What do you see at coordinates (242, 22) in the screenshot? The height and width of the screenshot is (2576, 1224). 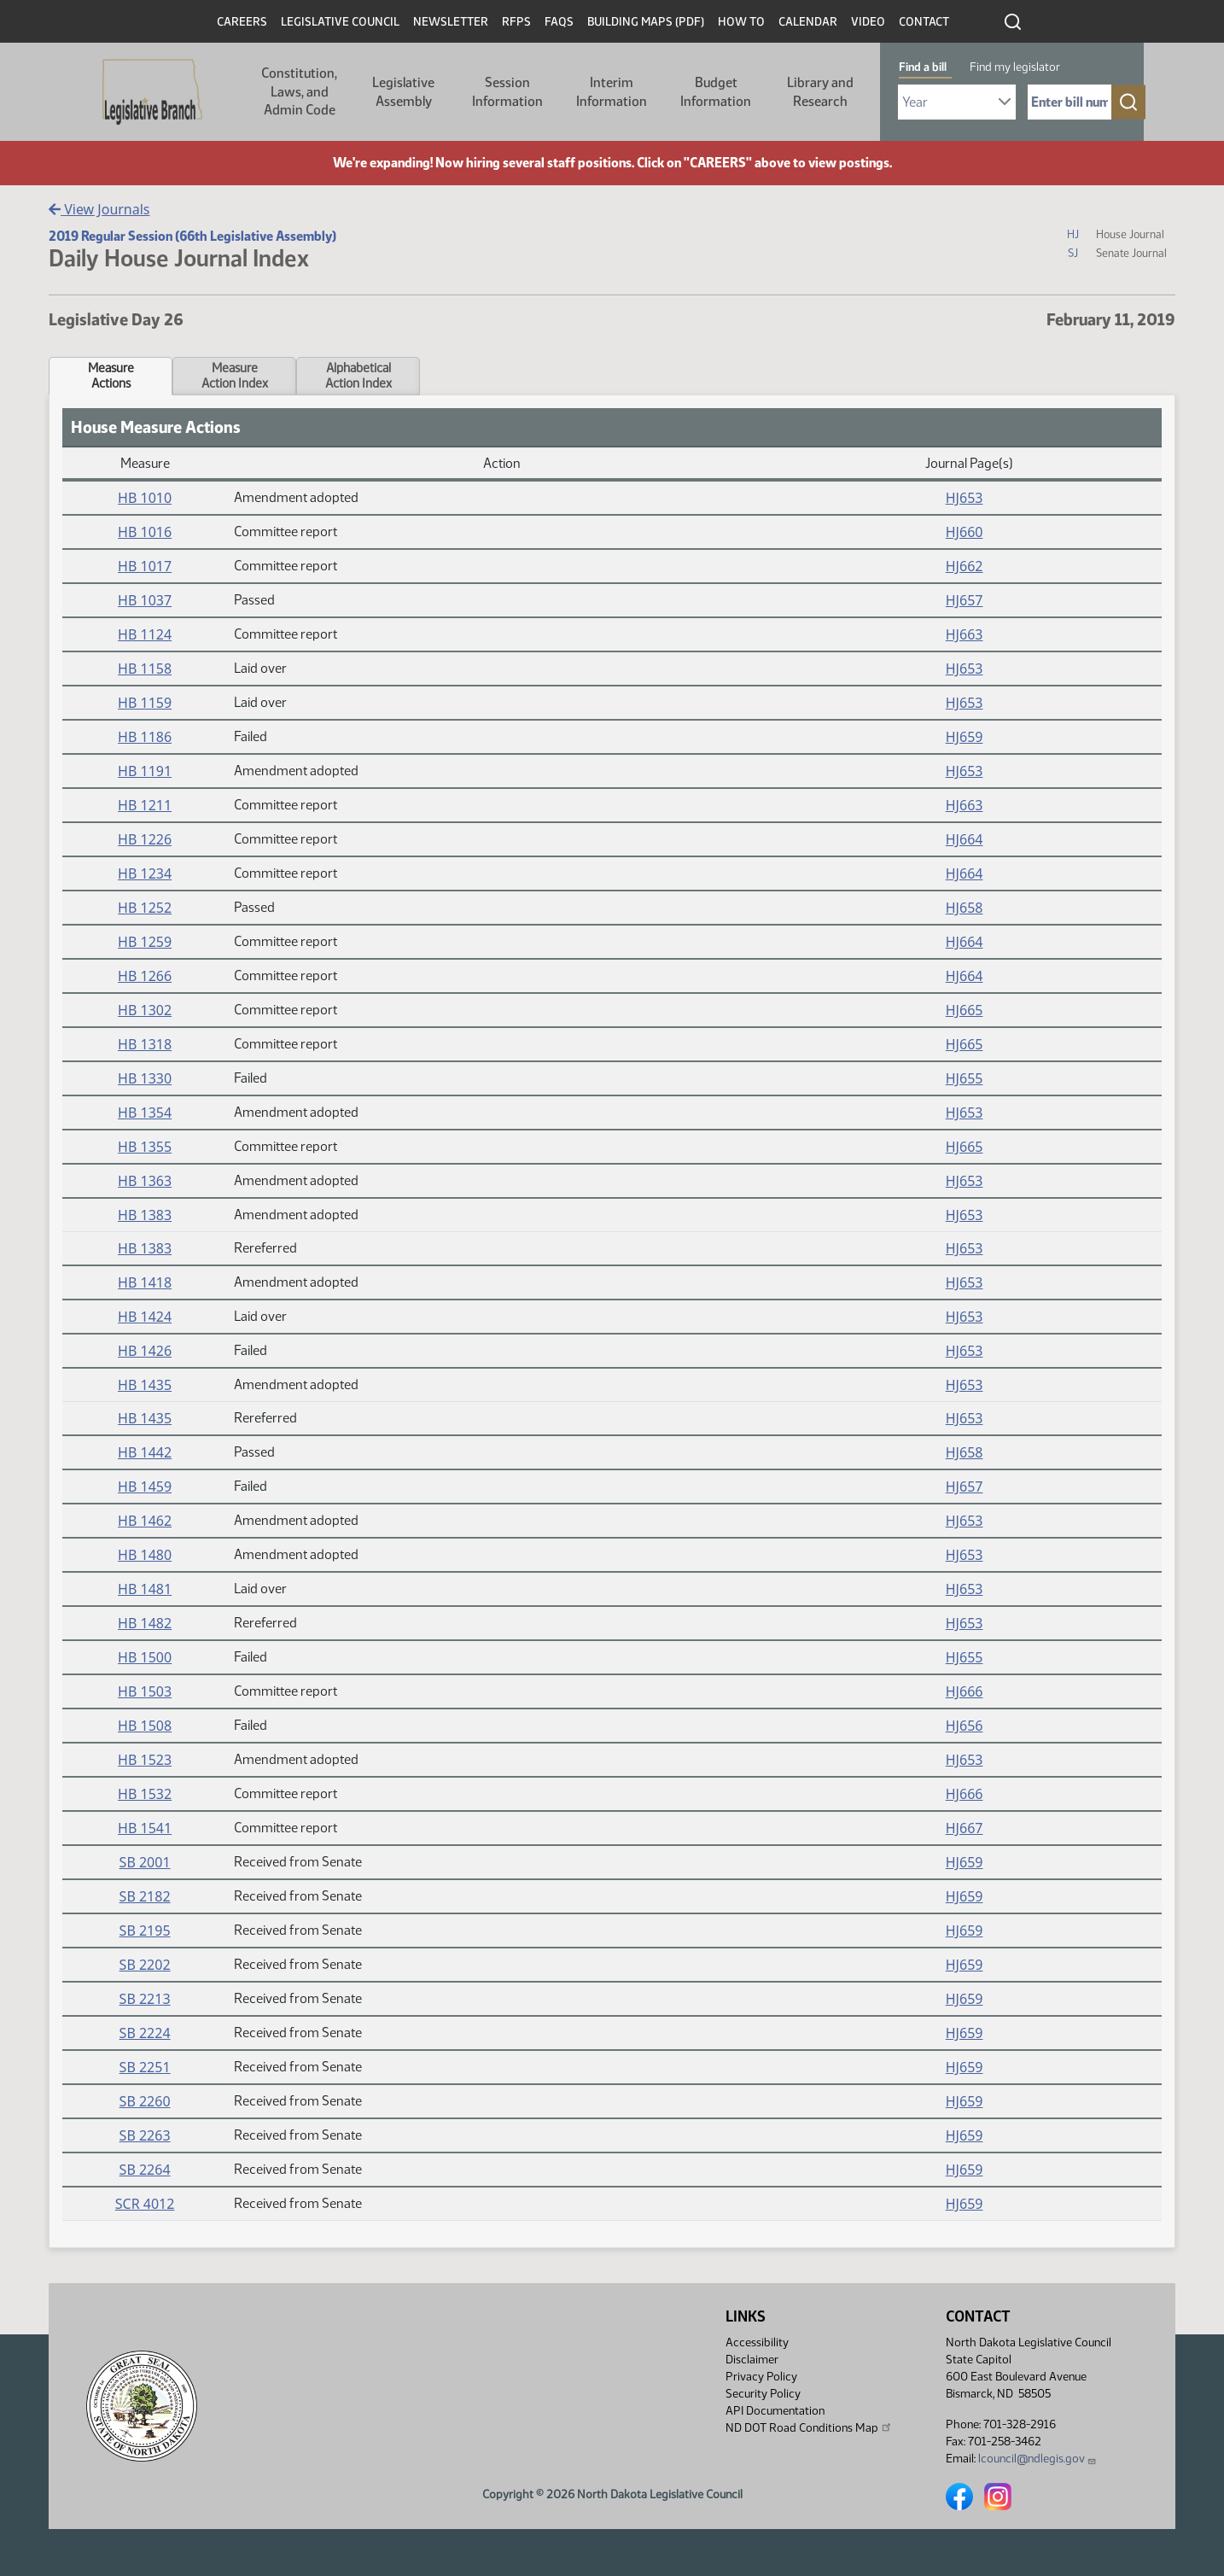 I see `Careers` at bounding box center [242, 22].